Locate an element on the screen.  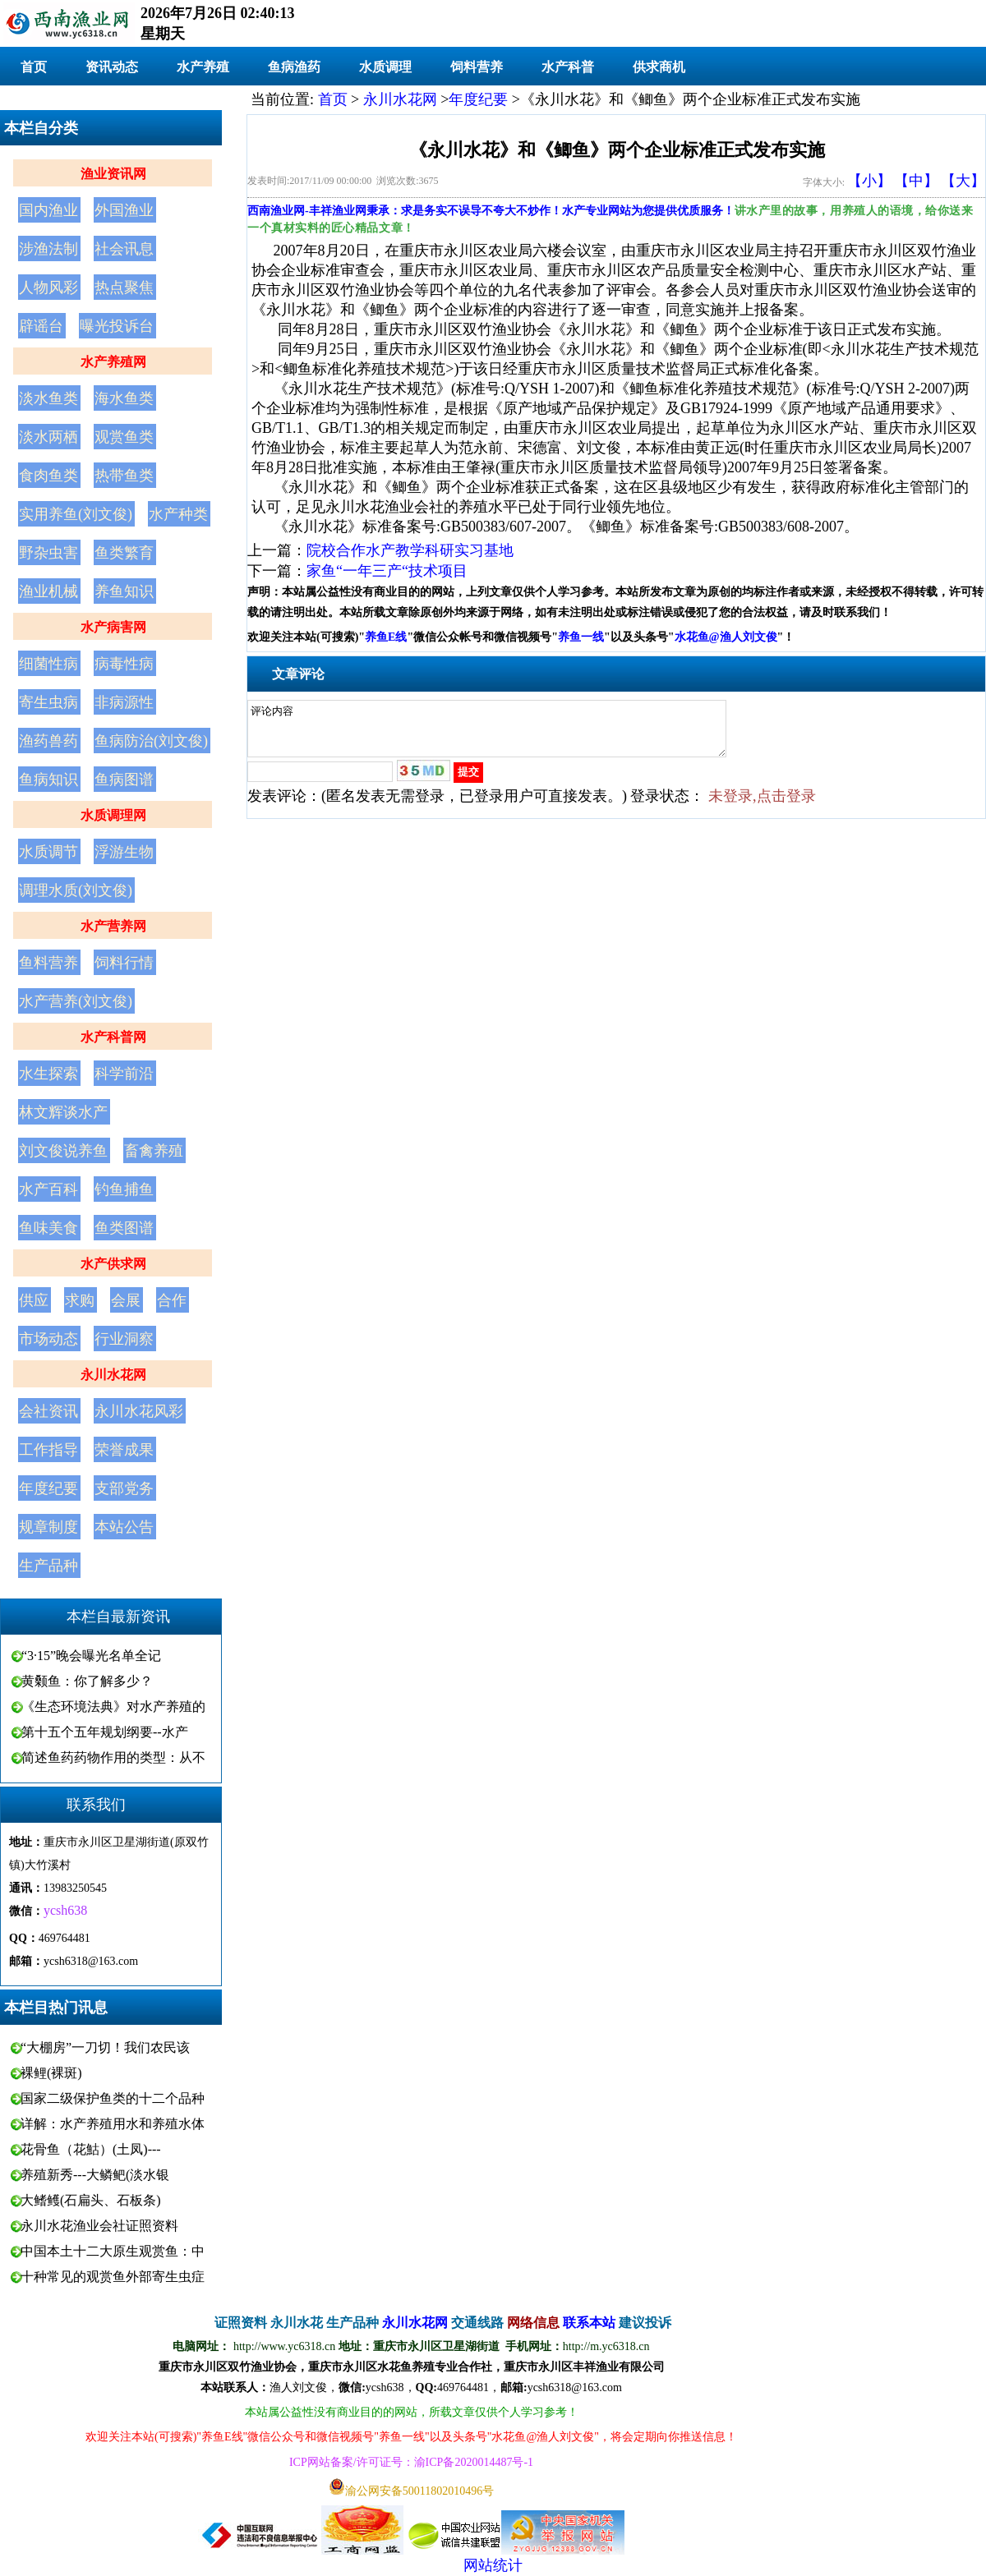
钓鱼捕鱼 is located at coordinates (124, 1189).